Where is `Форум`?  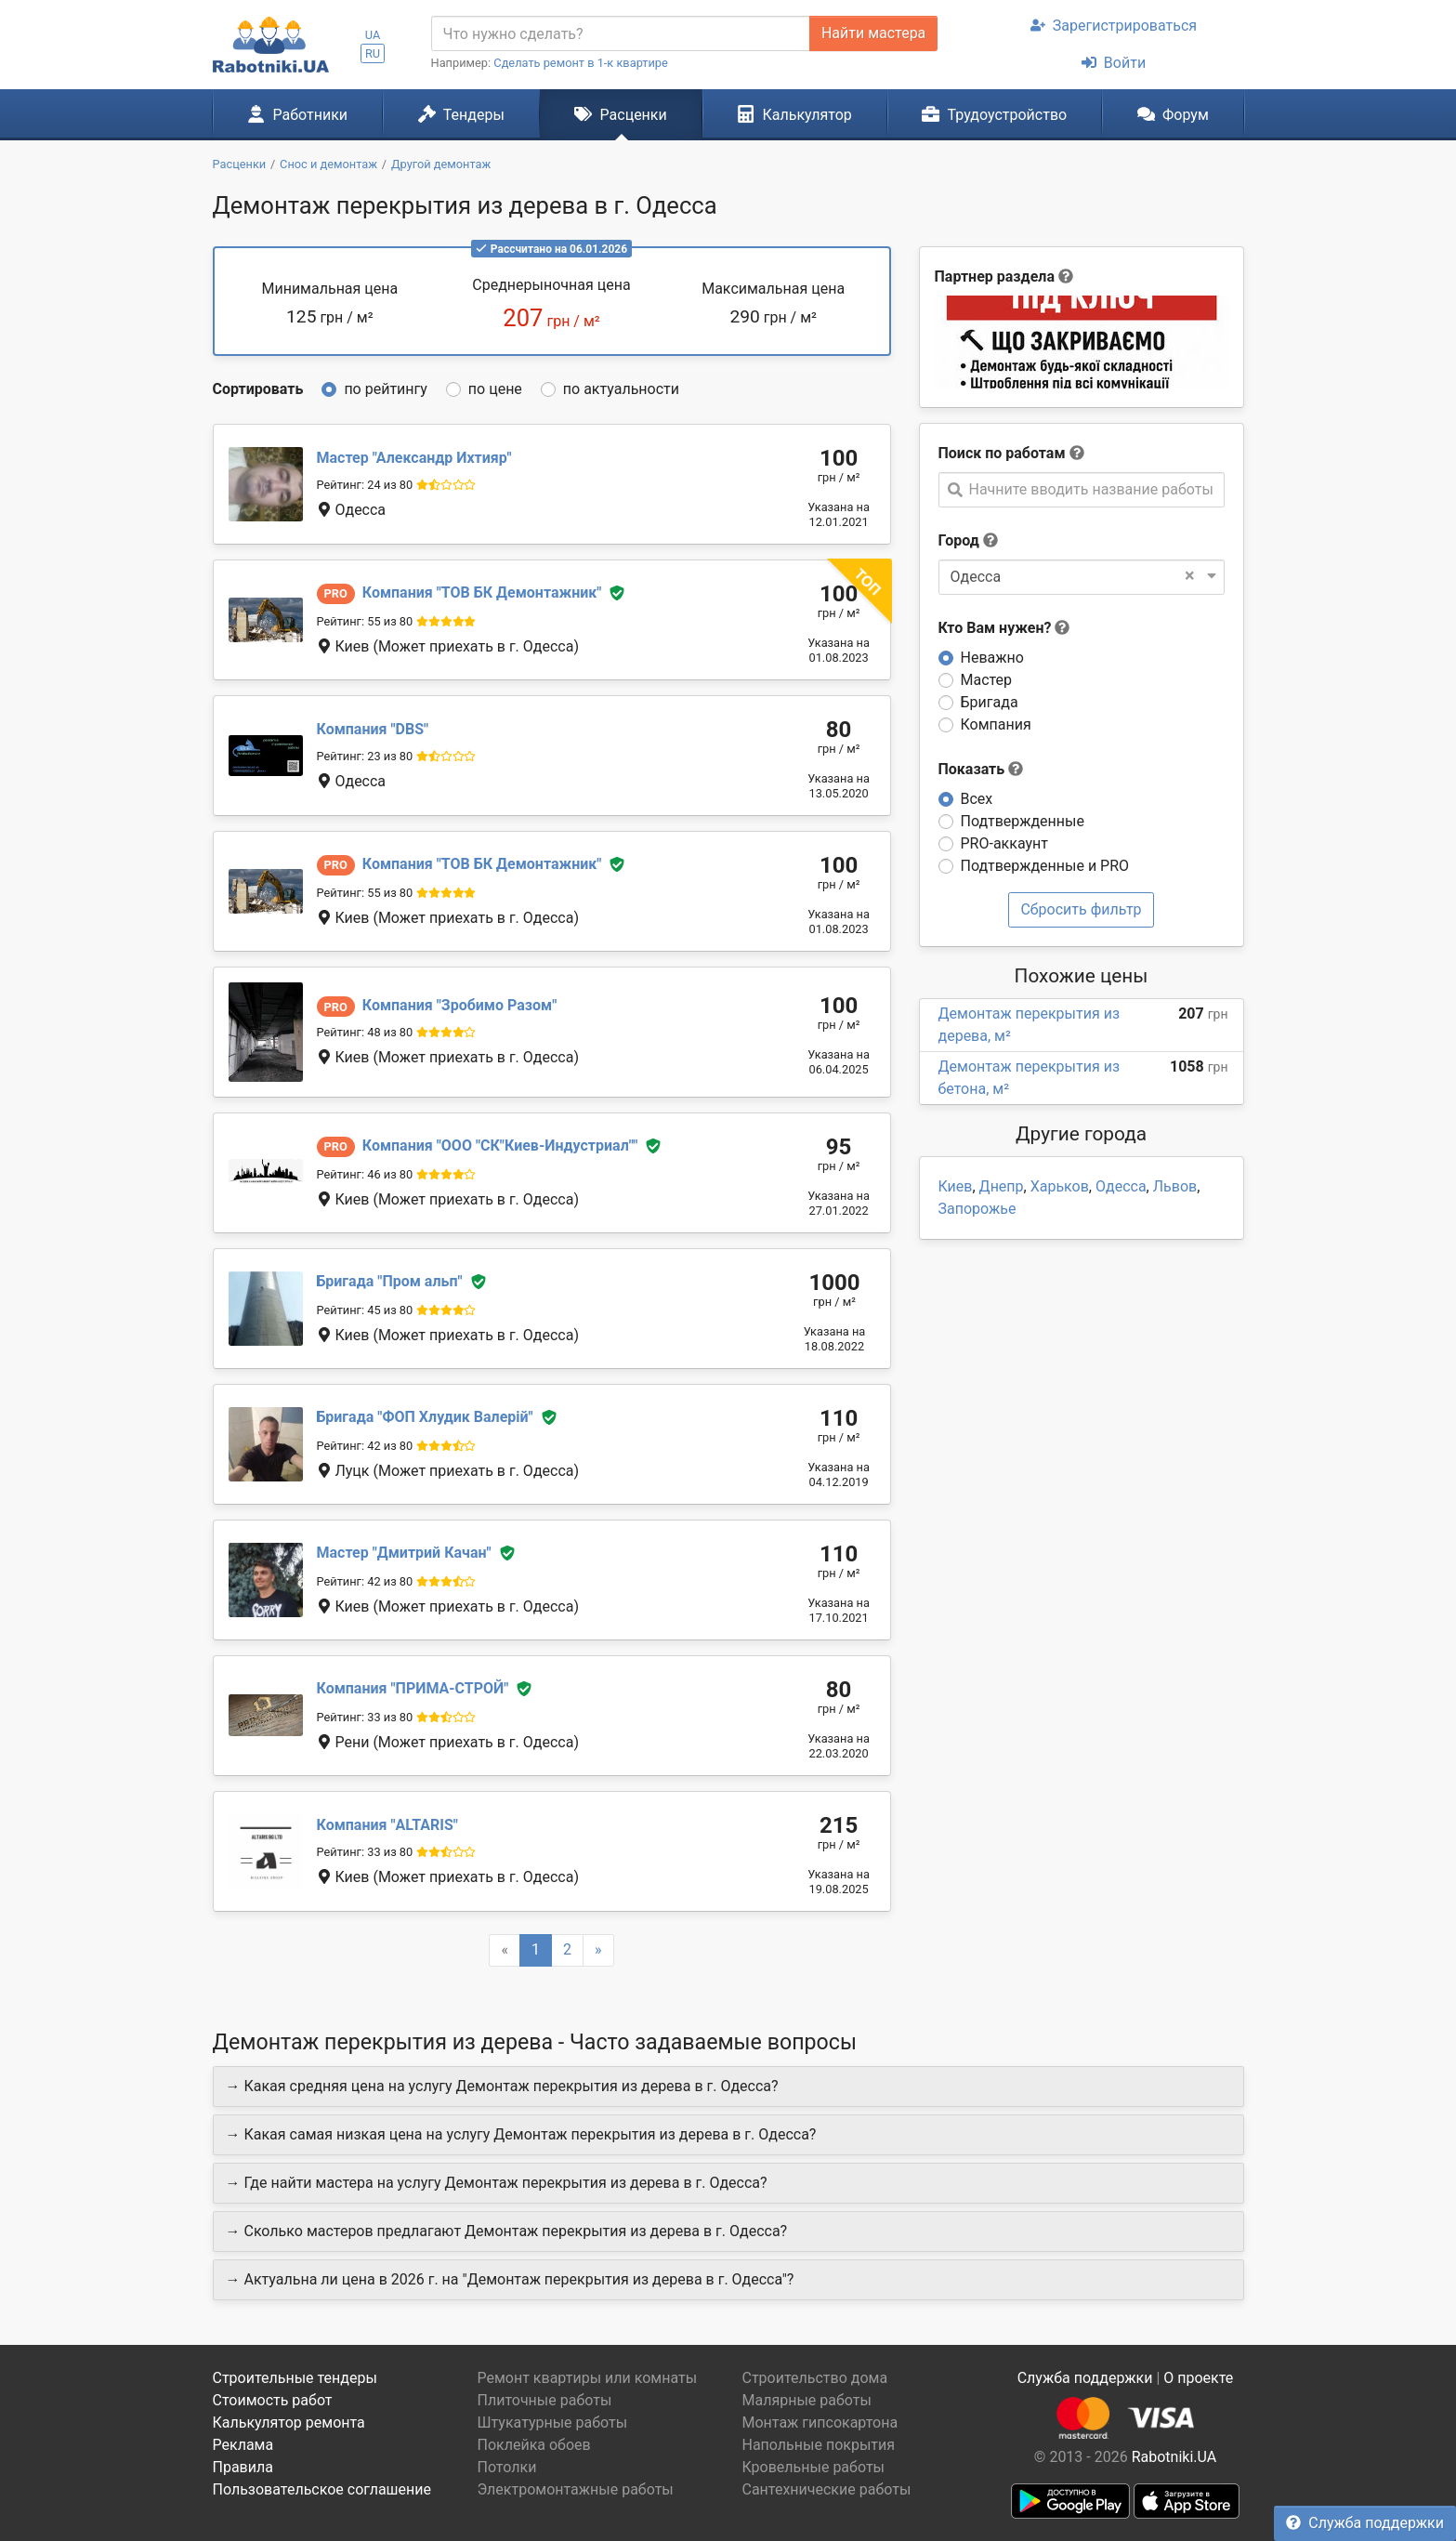 Форум is located at coordinates (1173, 114).